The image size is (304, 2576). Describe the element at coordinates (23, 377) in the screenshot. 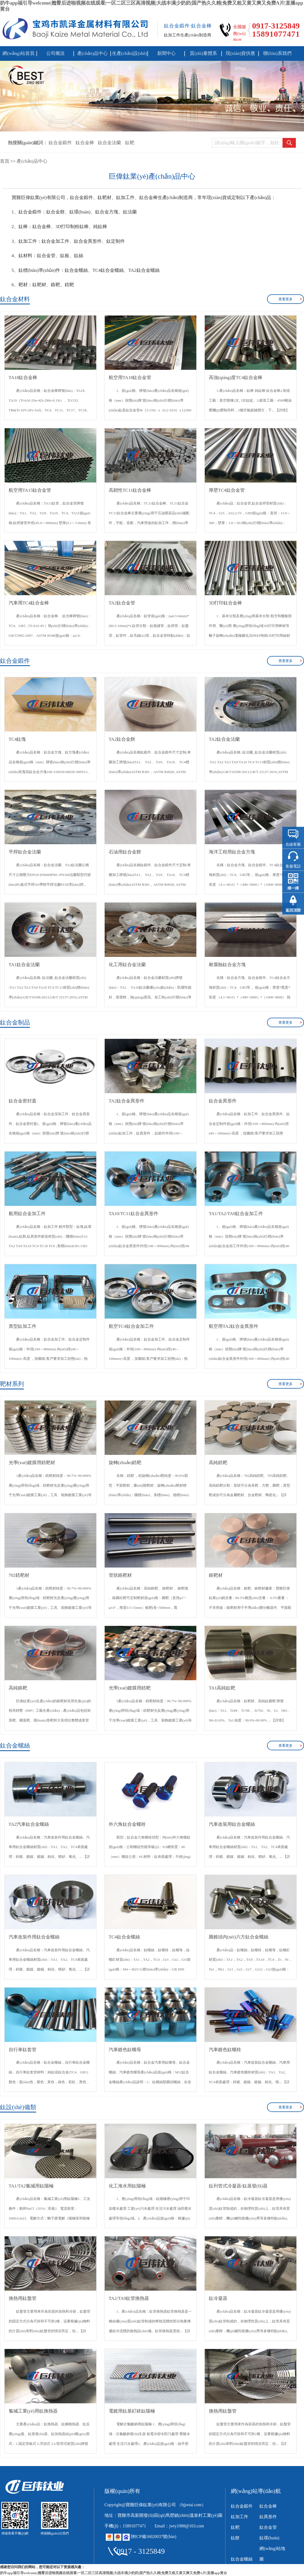

I see `TA18鈦合金棒` at that location.